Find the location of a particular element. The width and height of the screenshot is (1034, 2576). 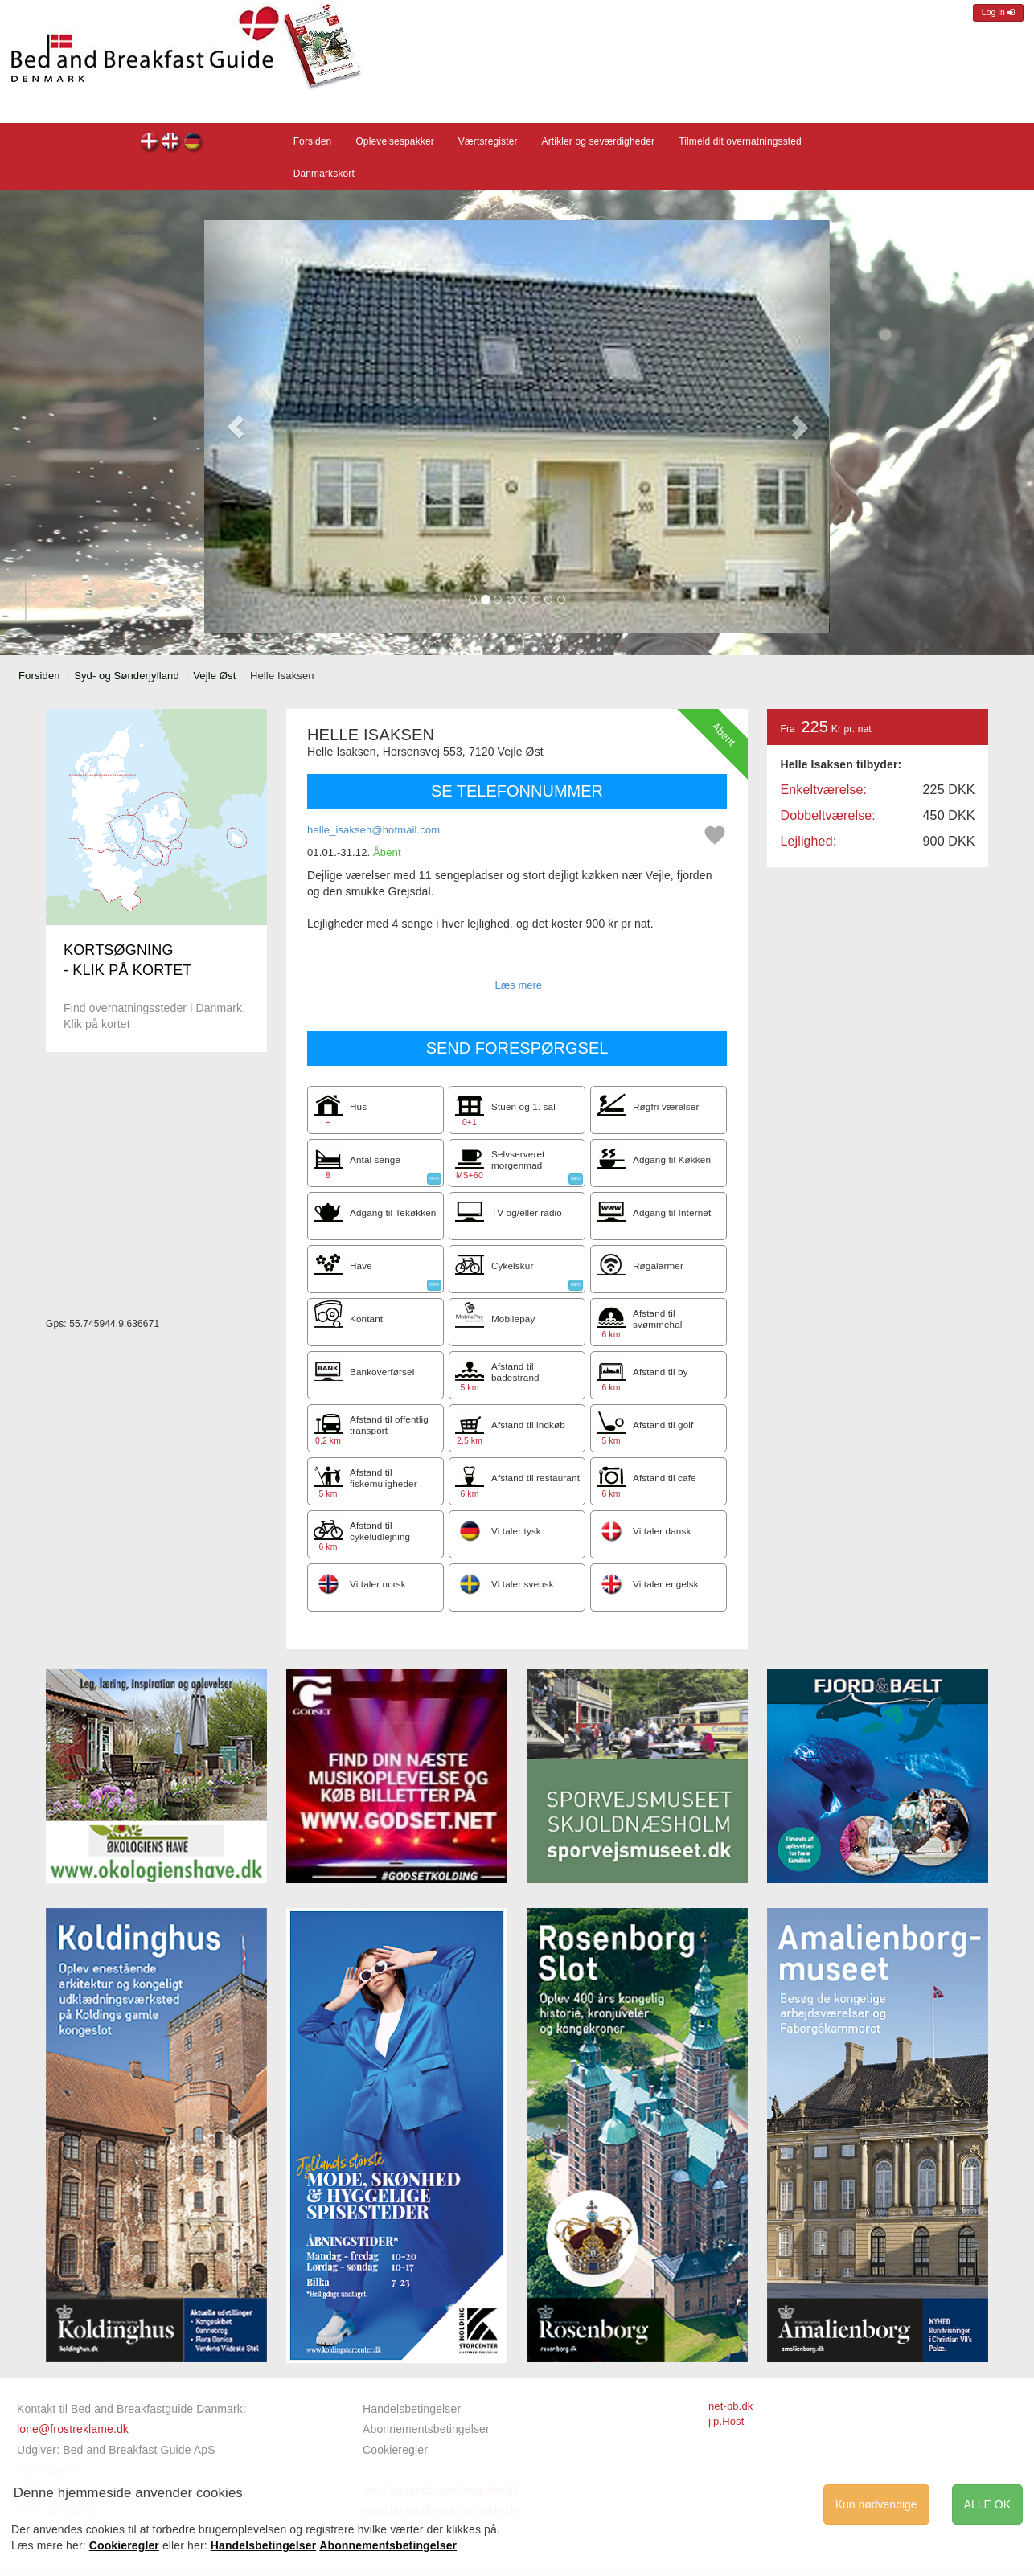

Artikler og seværdigheder is located at coordinates (598, 141).